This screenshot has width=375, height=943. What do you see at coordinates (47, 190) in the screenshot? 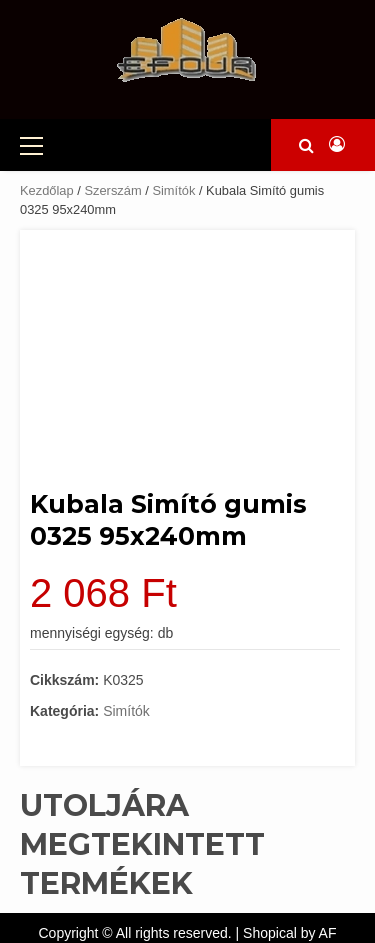
I see `Kezdőlap` at bounding box center [47, 190].